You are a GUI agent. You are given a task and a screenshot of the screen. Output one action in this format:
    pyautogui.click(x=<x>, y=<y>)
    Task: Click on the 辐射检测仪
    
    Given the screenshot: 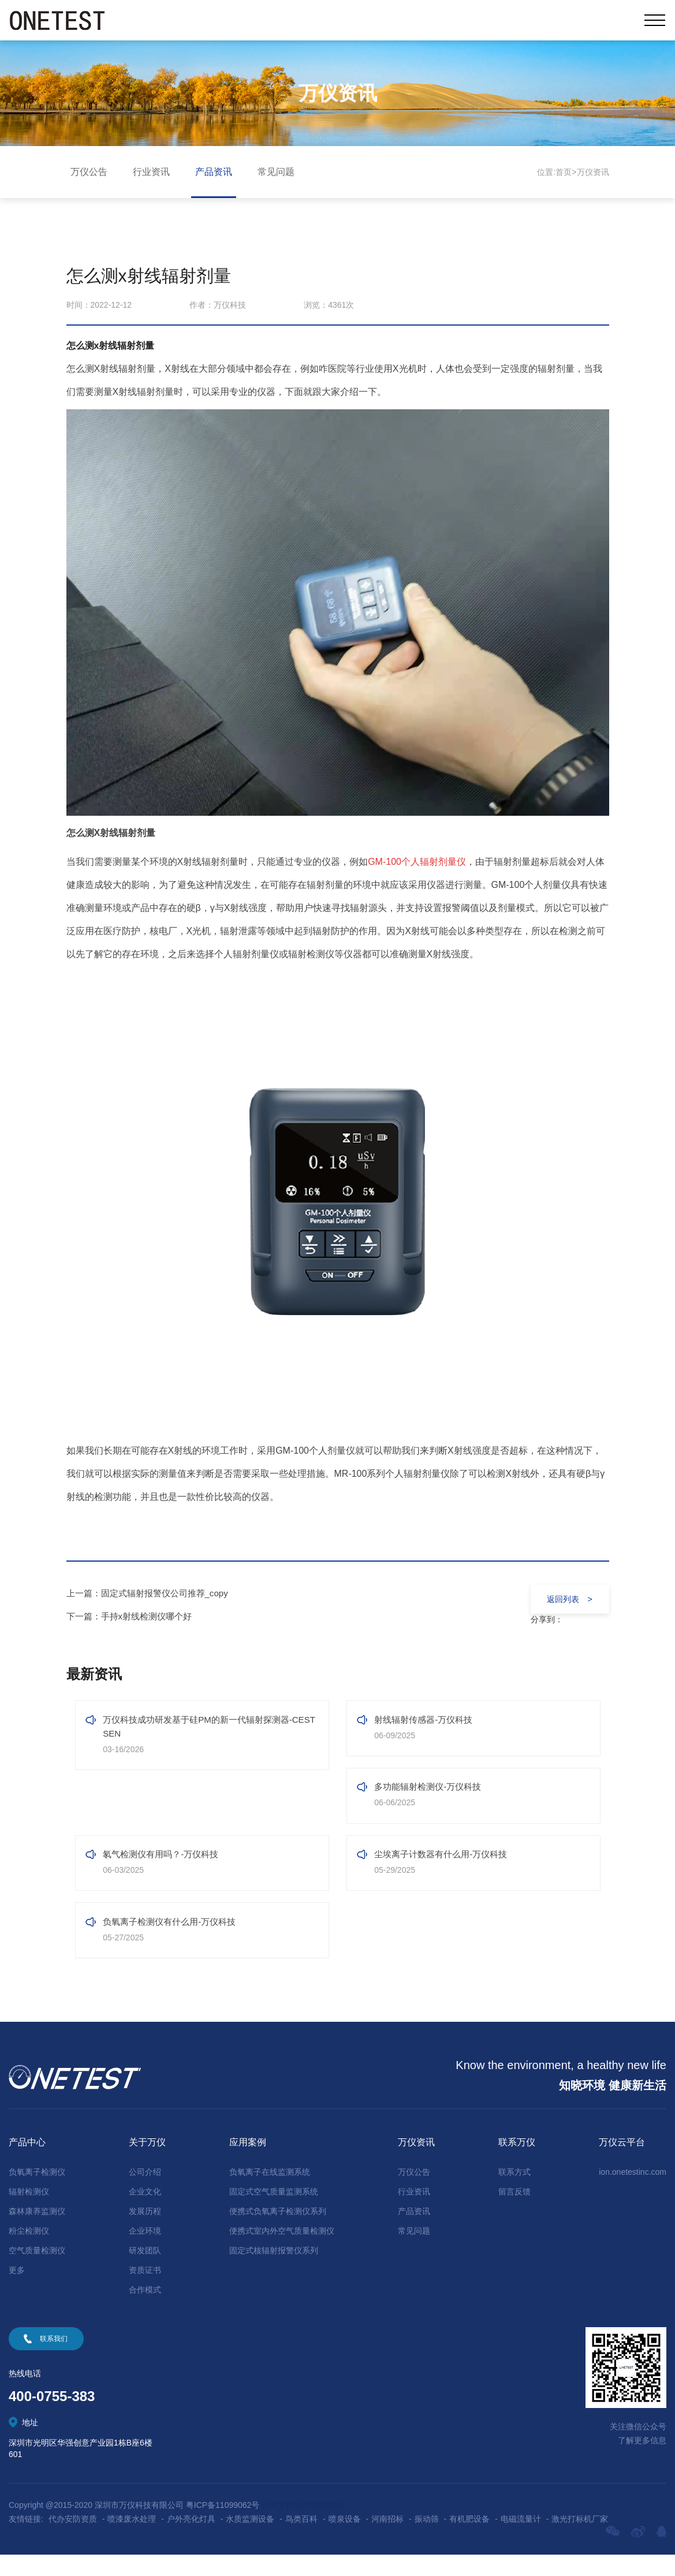 What is the action you would take?
    pyautogui.click(x=29, y=2212)
    